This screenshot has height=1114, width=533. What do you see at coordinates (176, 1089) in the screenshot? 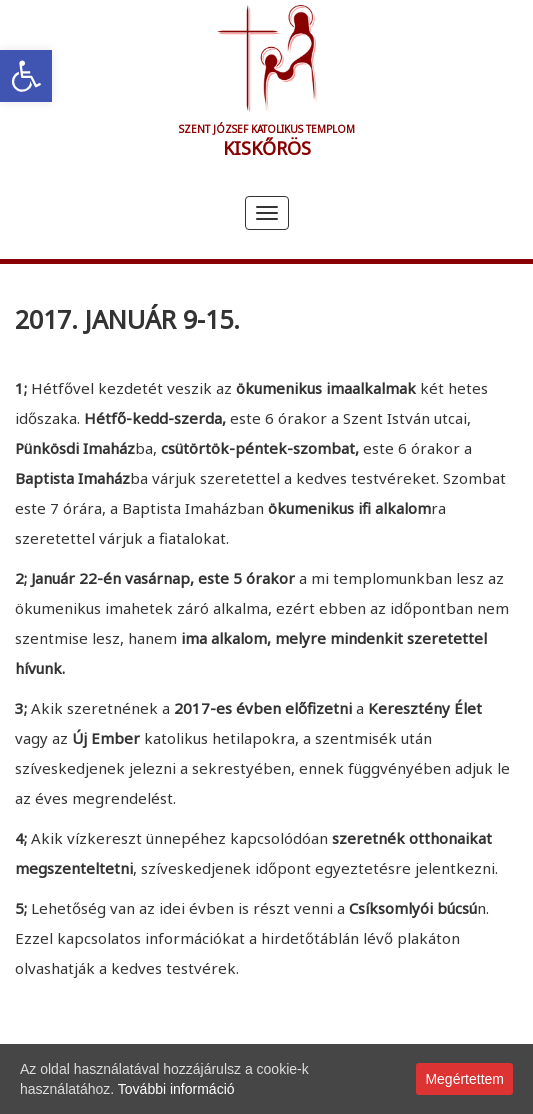
I see `További információ [link]` at bounding box center [176, 1089].